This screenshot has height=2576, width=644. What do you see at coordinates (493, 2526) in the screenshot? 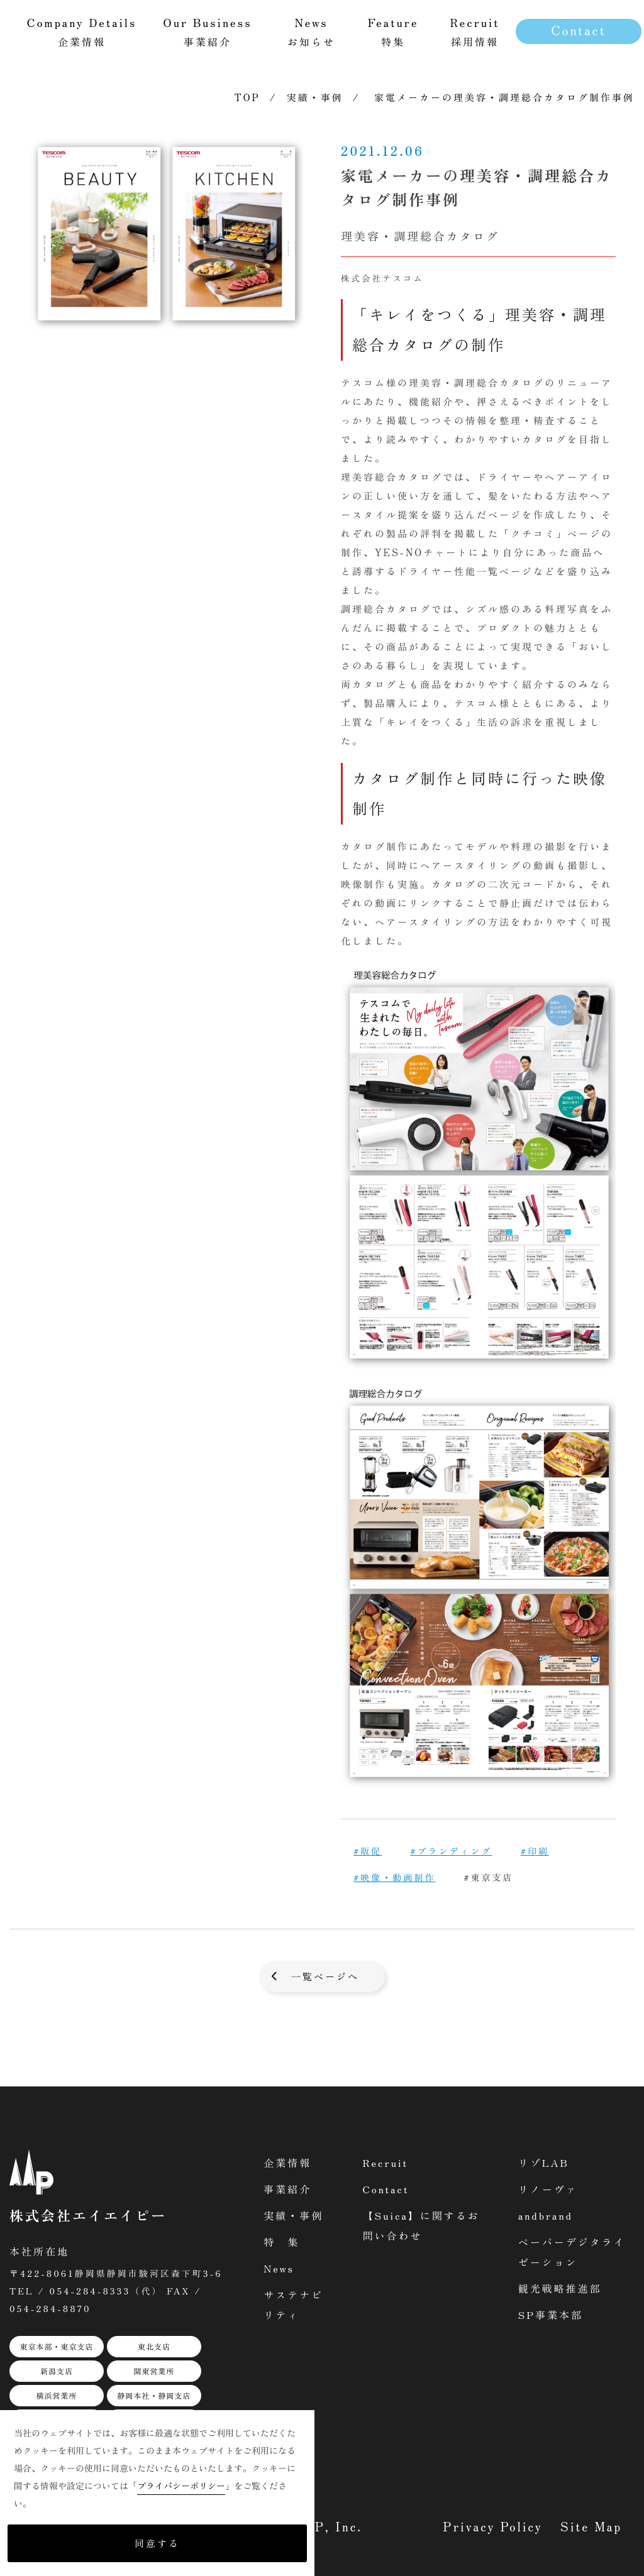
I see `Privacy Policy` at bounding box center [493, 2526].